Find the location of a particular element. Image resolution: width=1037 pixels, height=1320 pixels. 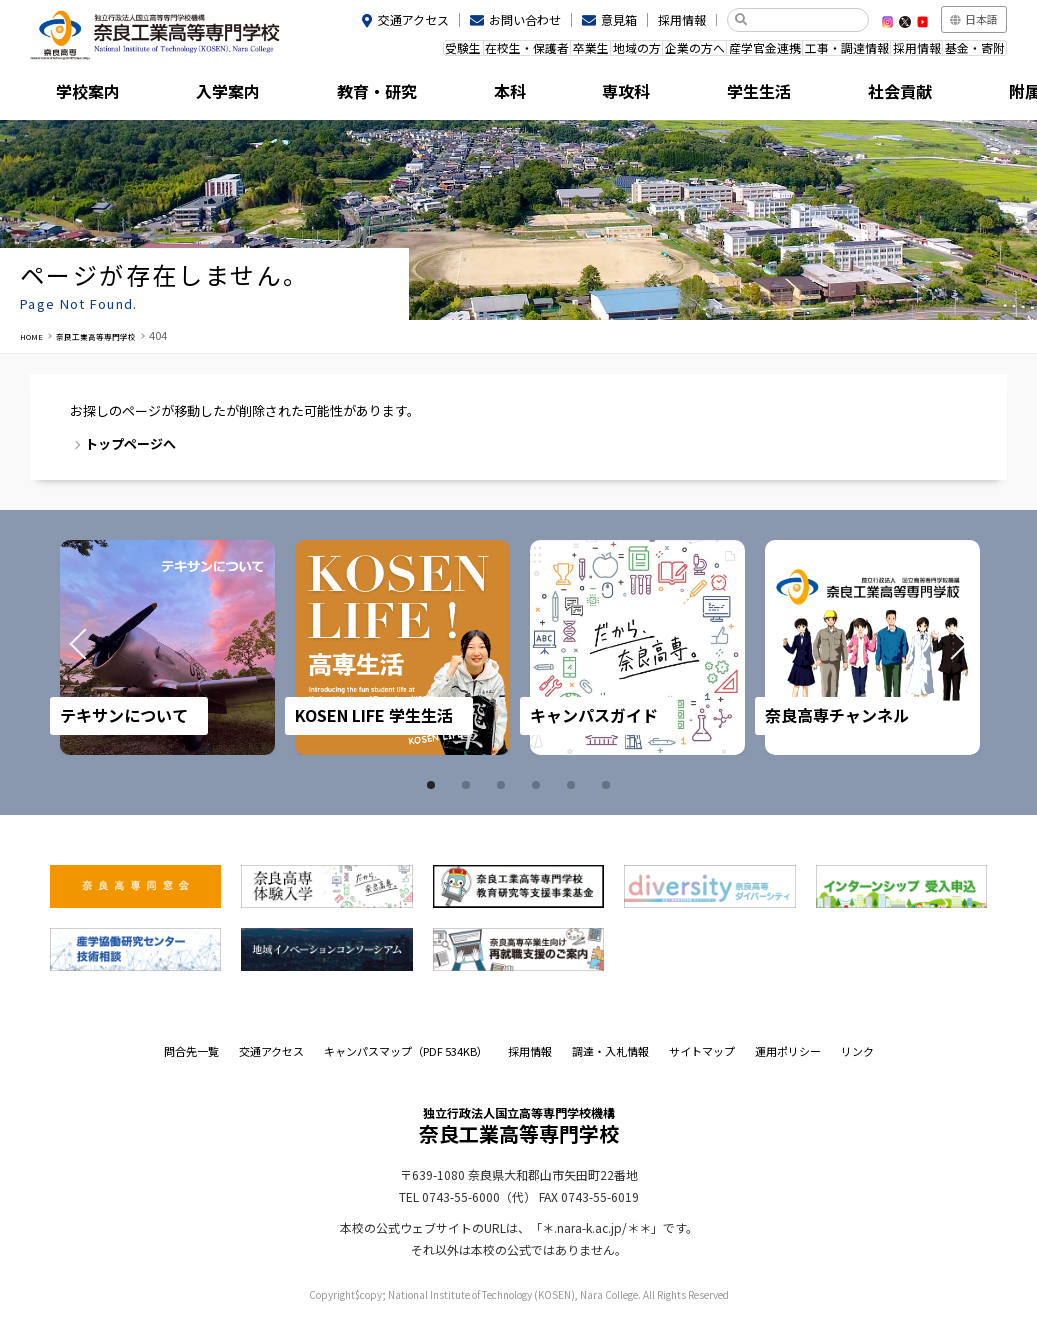

基金・寄附 is located at coordinates (968, 53).